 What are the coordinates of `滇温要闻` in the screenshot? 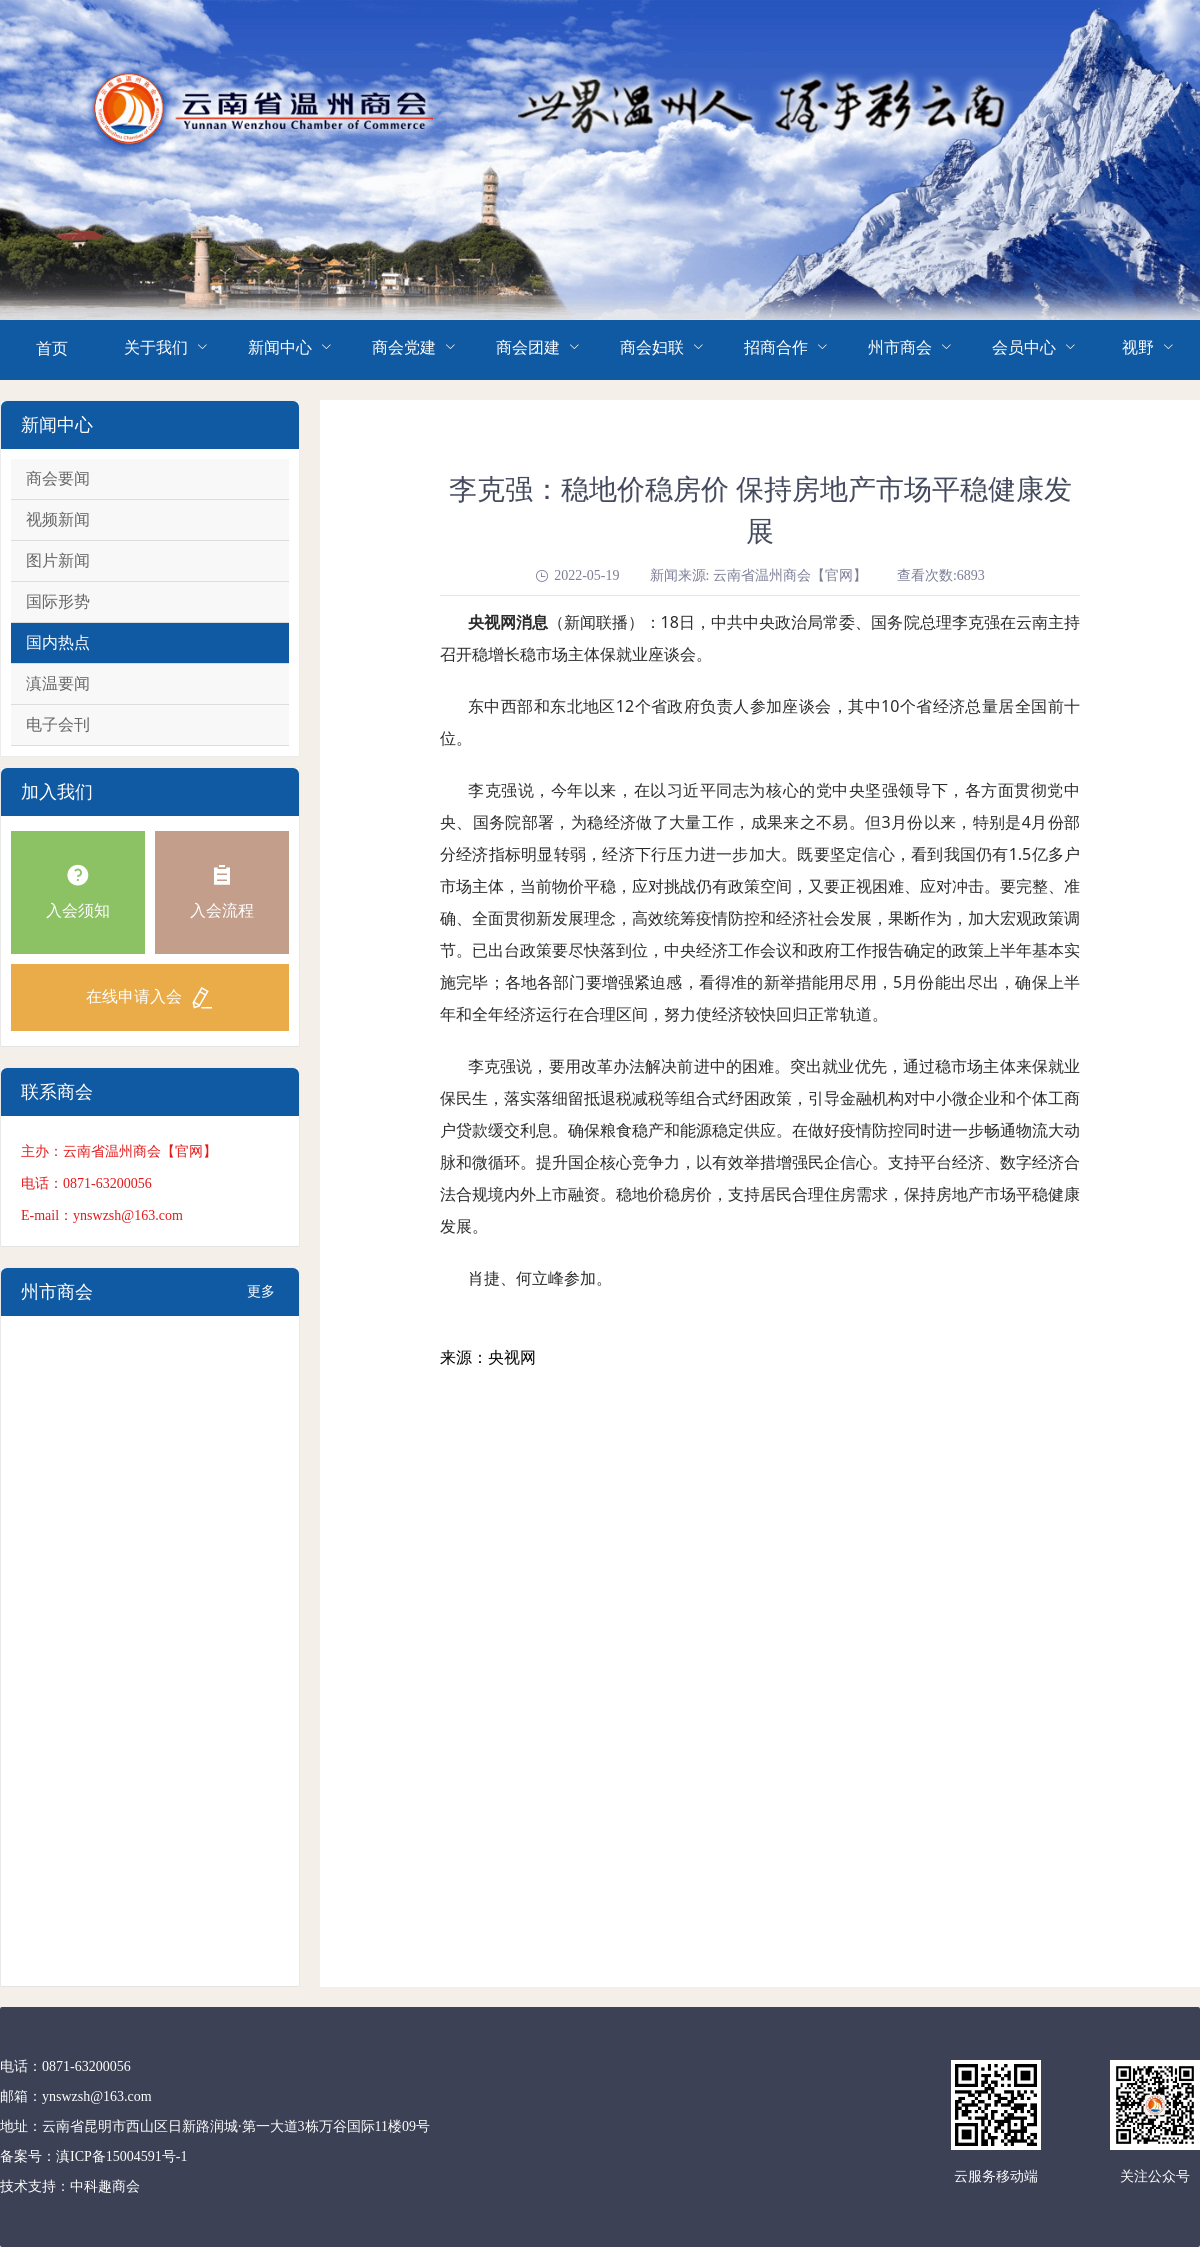 It's located at (58, 683).